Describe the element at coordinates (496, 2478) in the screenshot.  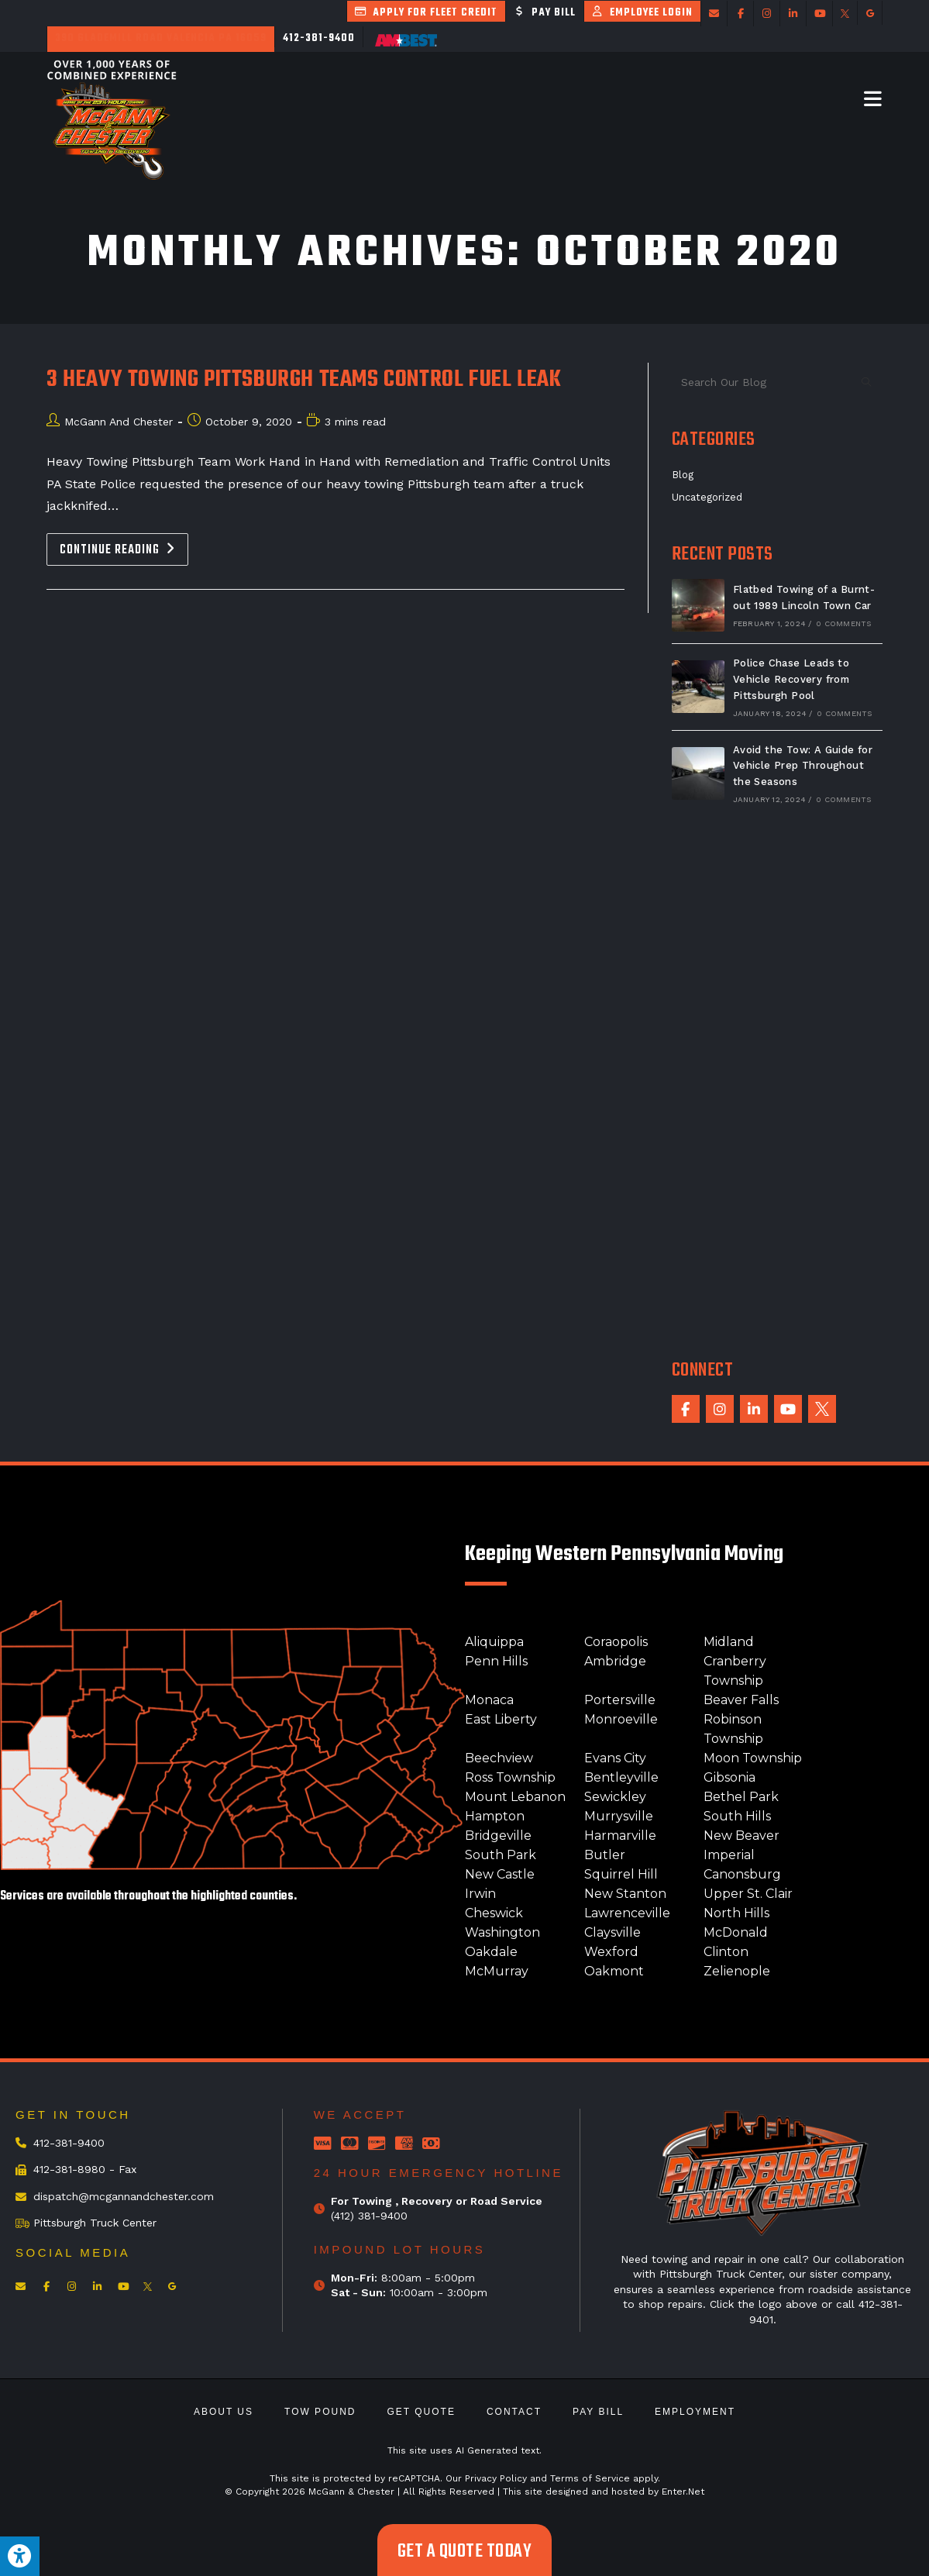
I see `Privacy Policy` at that location.